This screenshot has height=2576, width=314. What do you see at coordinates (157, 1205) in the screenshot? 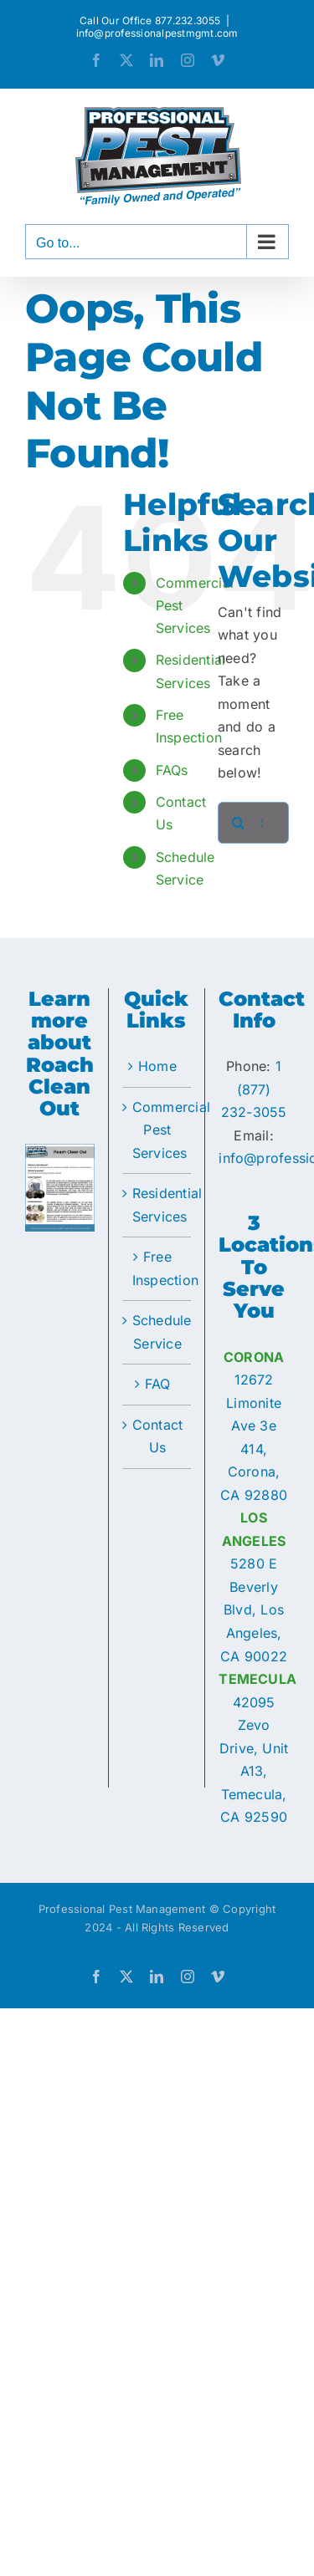
I see `Residential Services` at bounding box center [157, 1205].